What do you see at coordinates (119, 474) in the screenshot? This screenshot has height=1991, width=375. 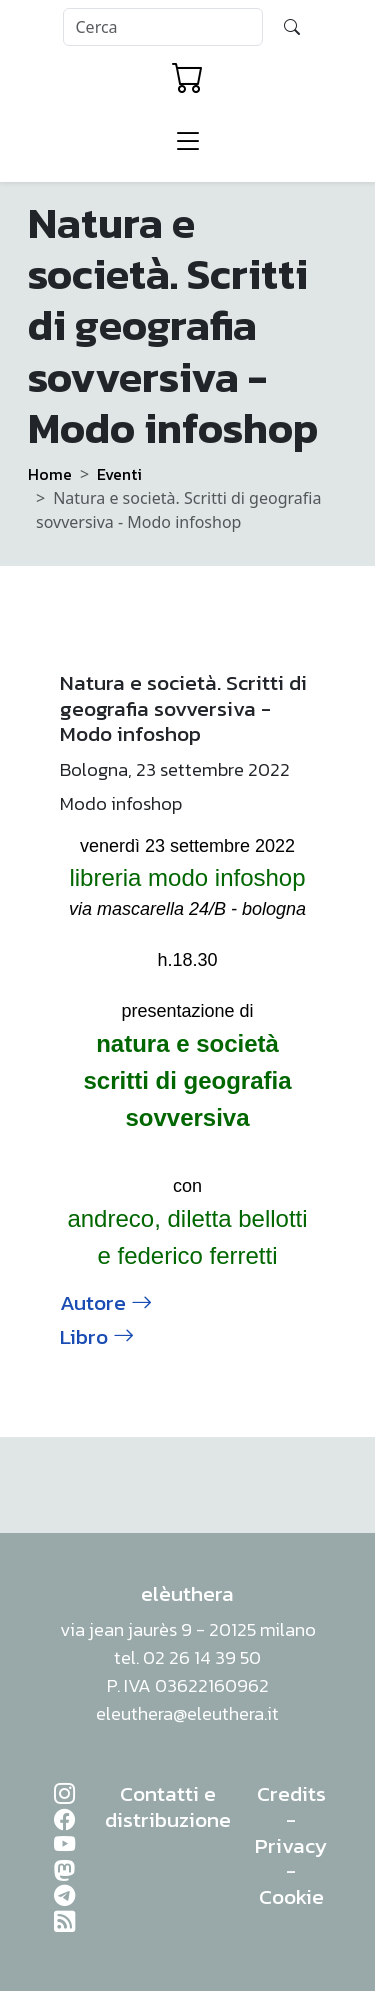 I see `Eventi` at bounding box center [119, 474].